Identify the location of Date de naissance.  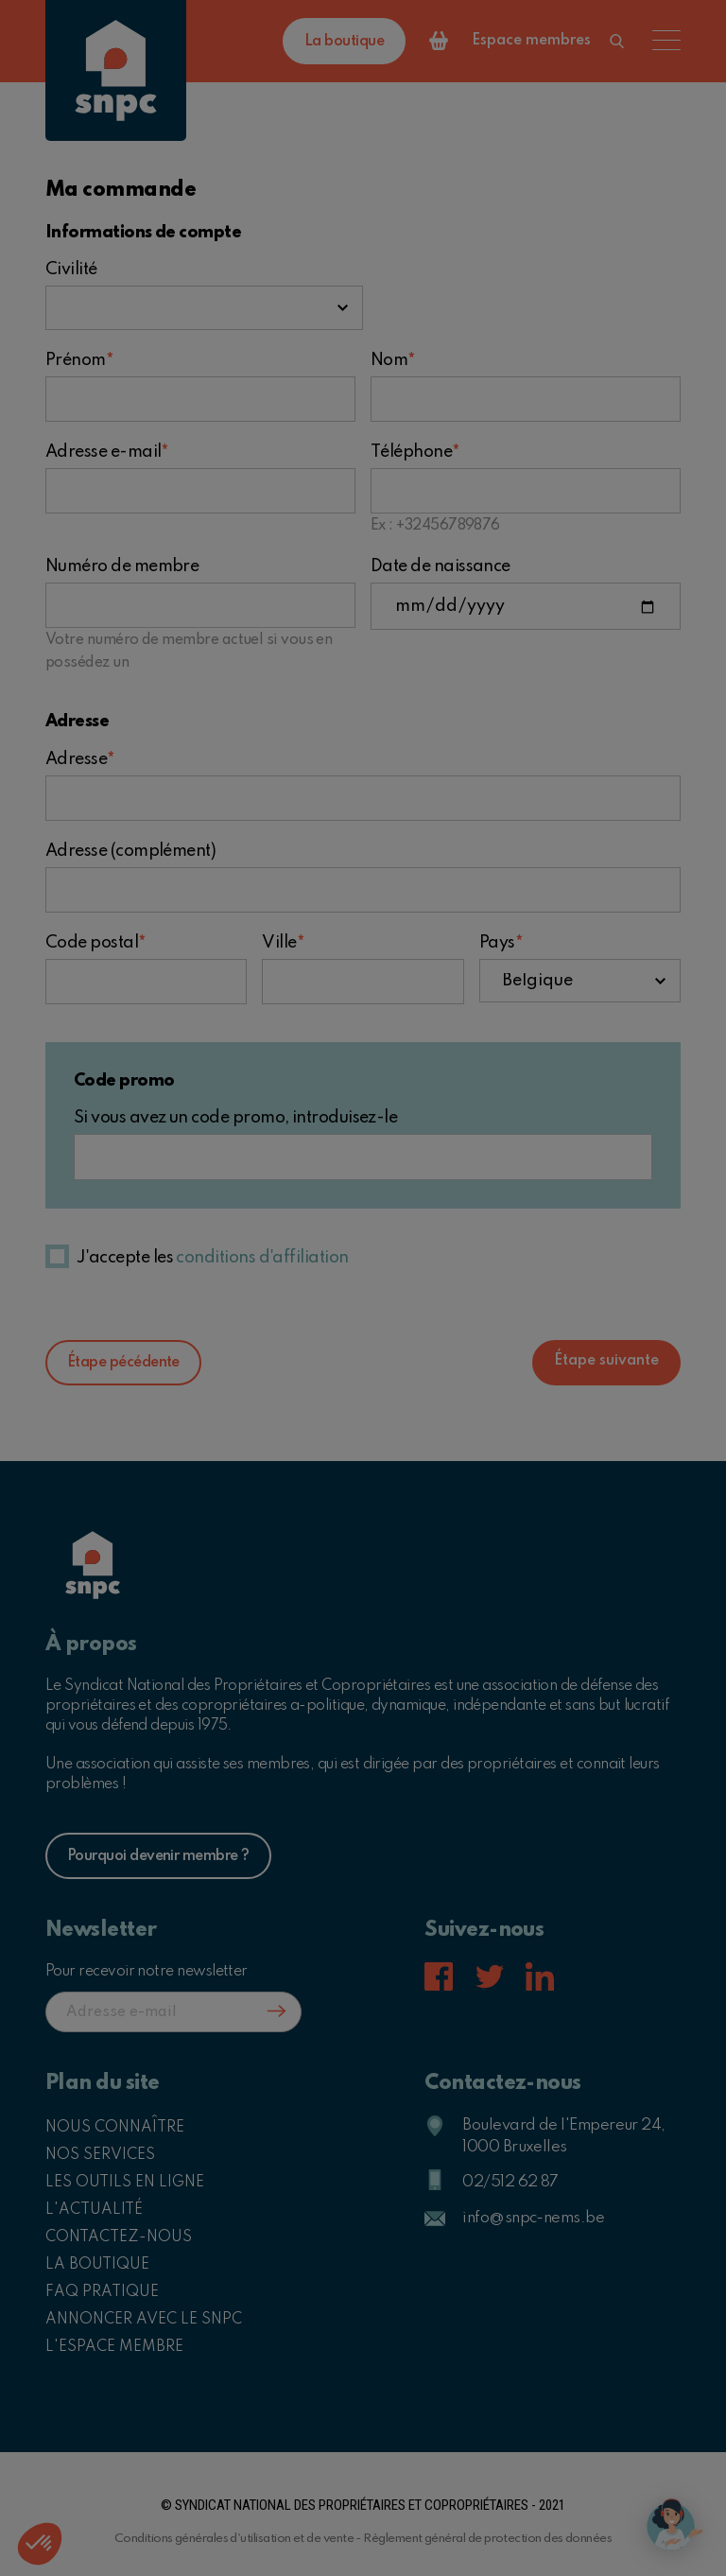
(440, 566).